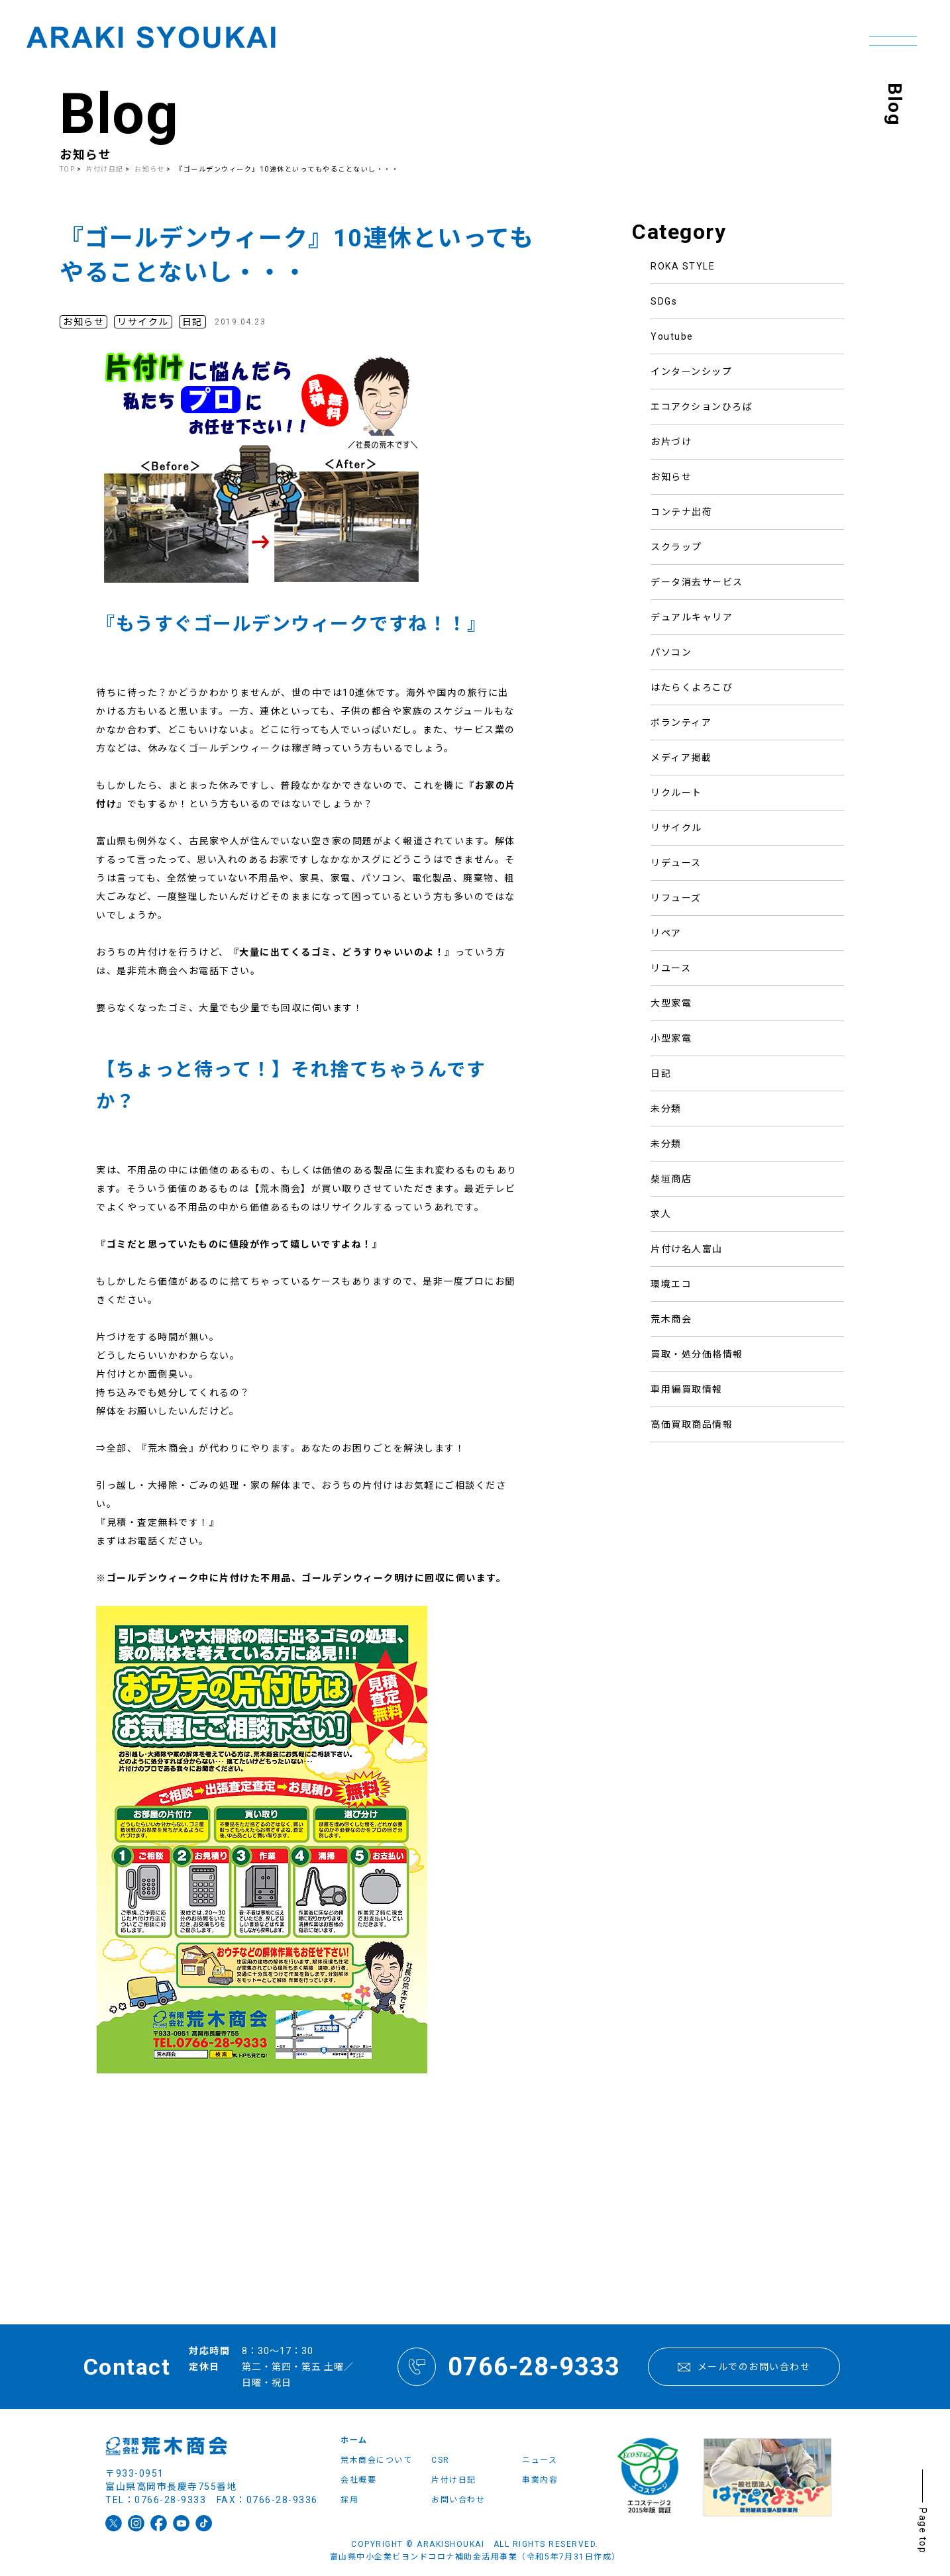  Describe the element at coordinates (458, 2499) in the screenshot. I see `お問い合わせ` at that location.